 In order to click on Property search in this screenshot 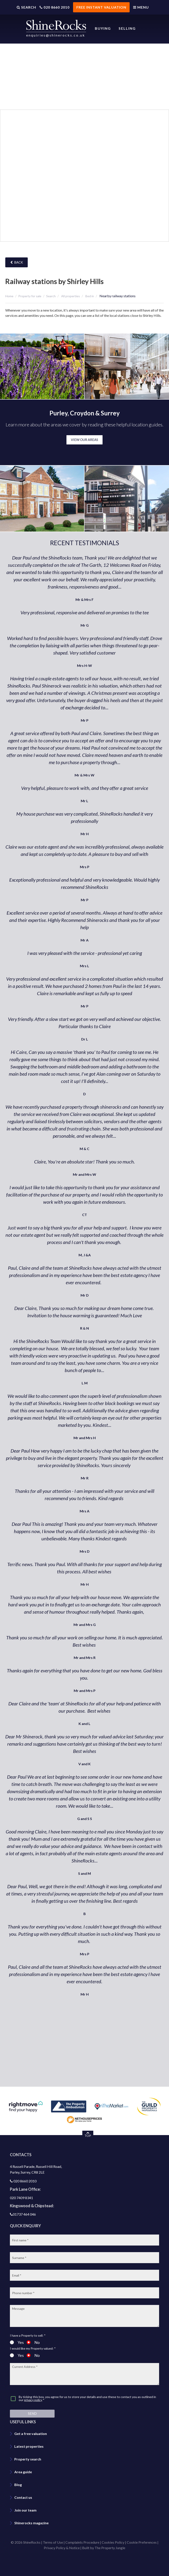, I will do `click(27, 2459)`.